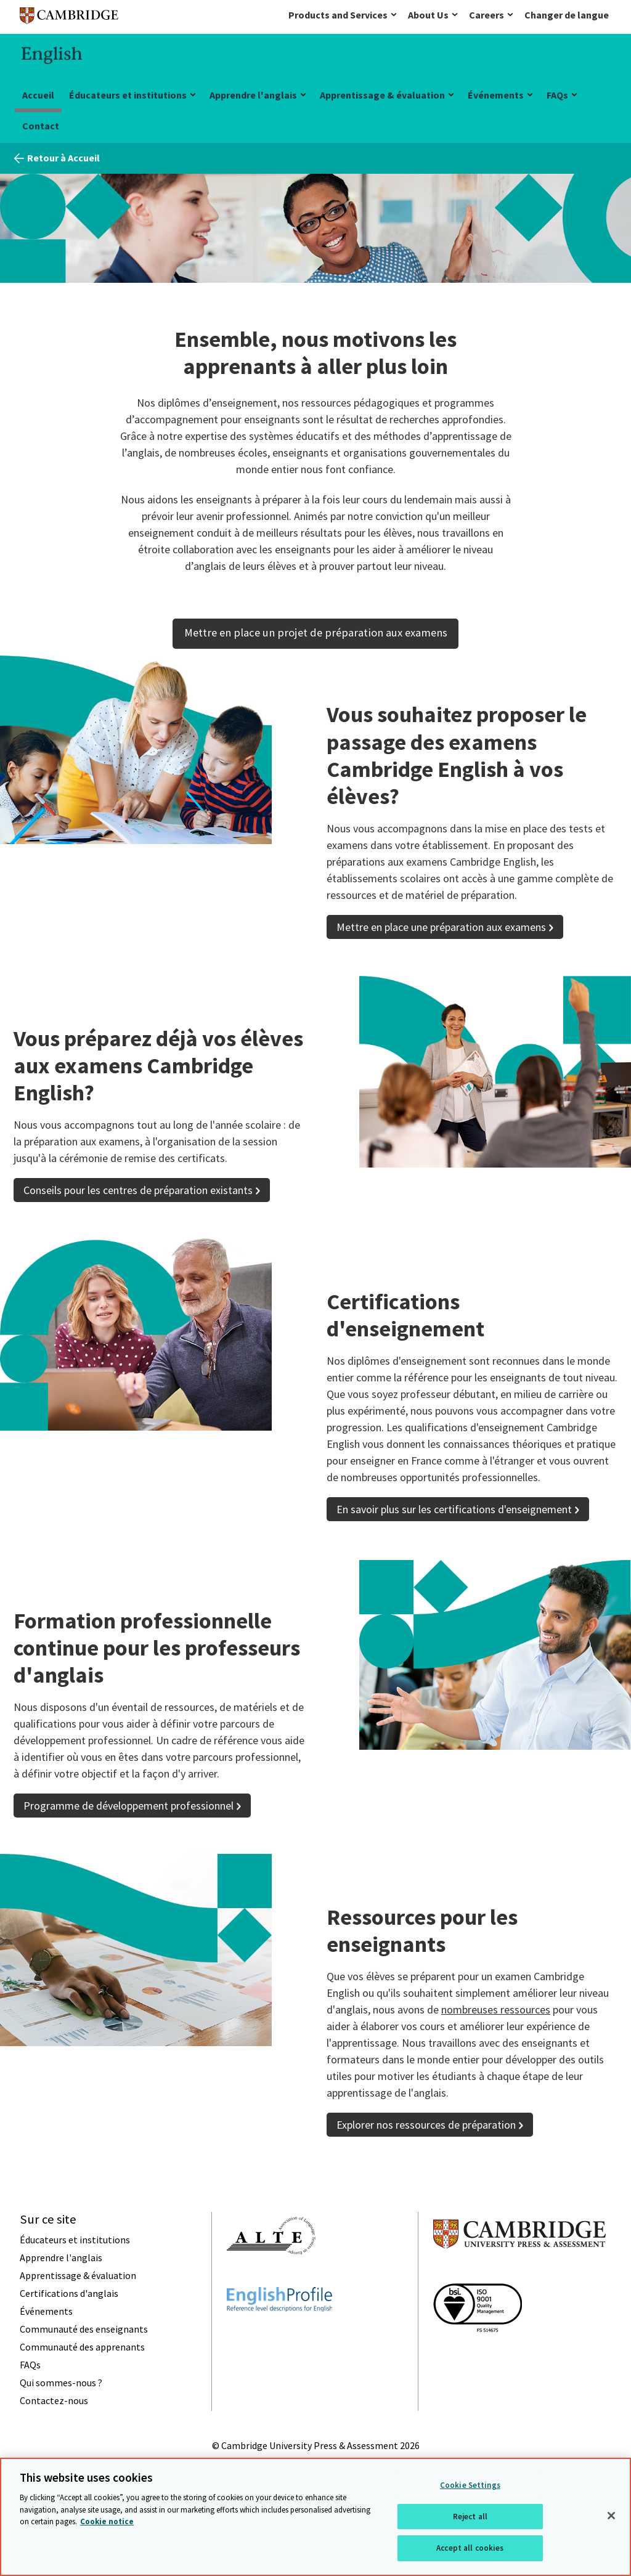 The height and width of the screenshot is (2576, 631). I want to click on Apprentissage & évaluation, so click(382, 95).